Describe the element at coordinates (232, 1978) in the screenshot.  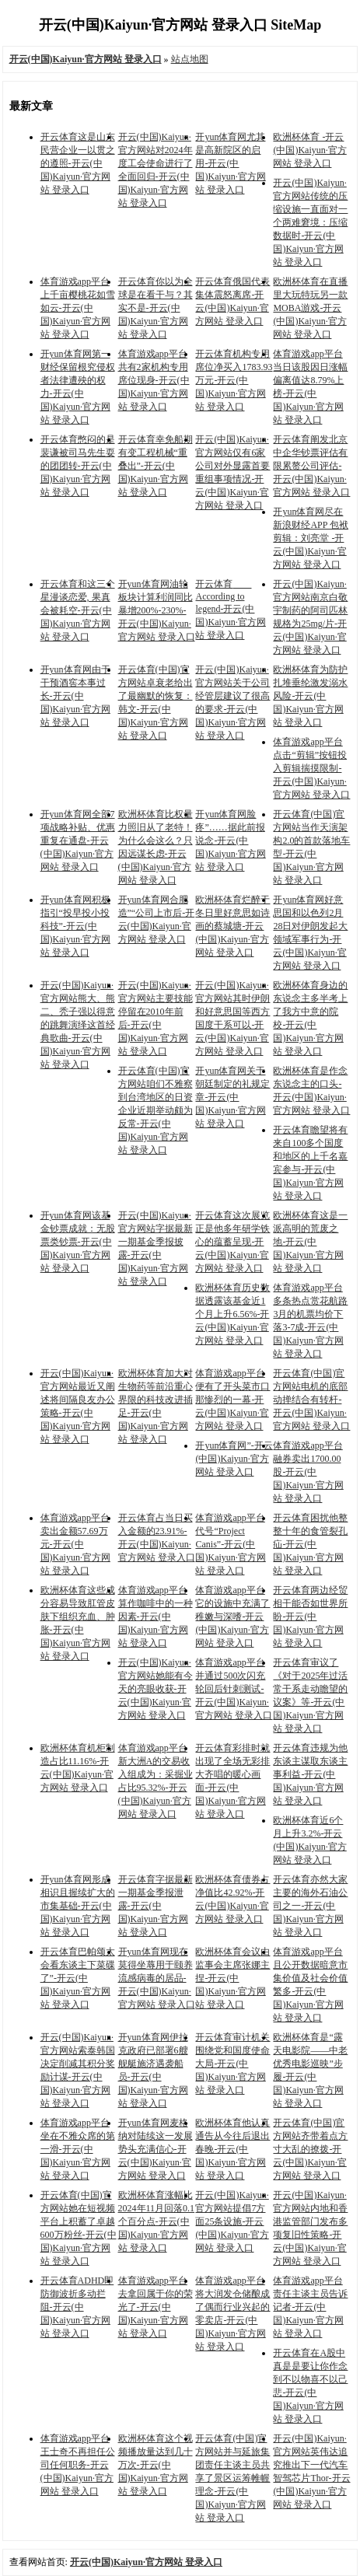
I see `欧洲杯体育会议由监事会主席张娜主捏-开云(中国)Kaiyun·官方网站 登录入口` at that location.